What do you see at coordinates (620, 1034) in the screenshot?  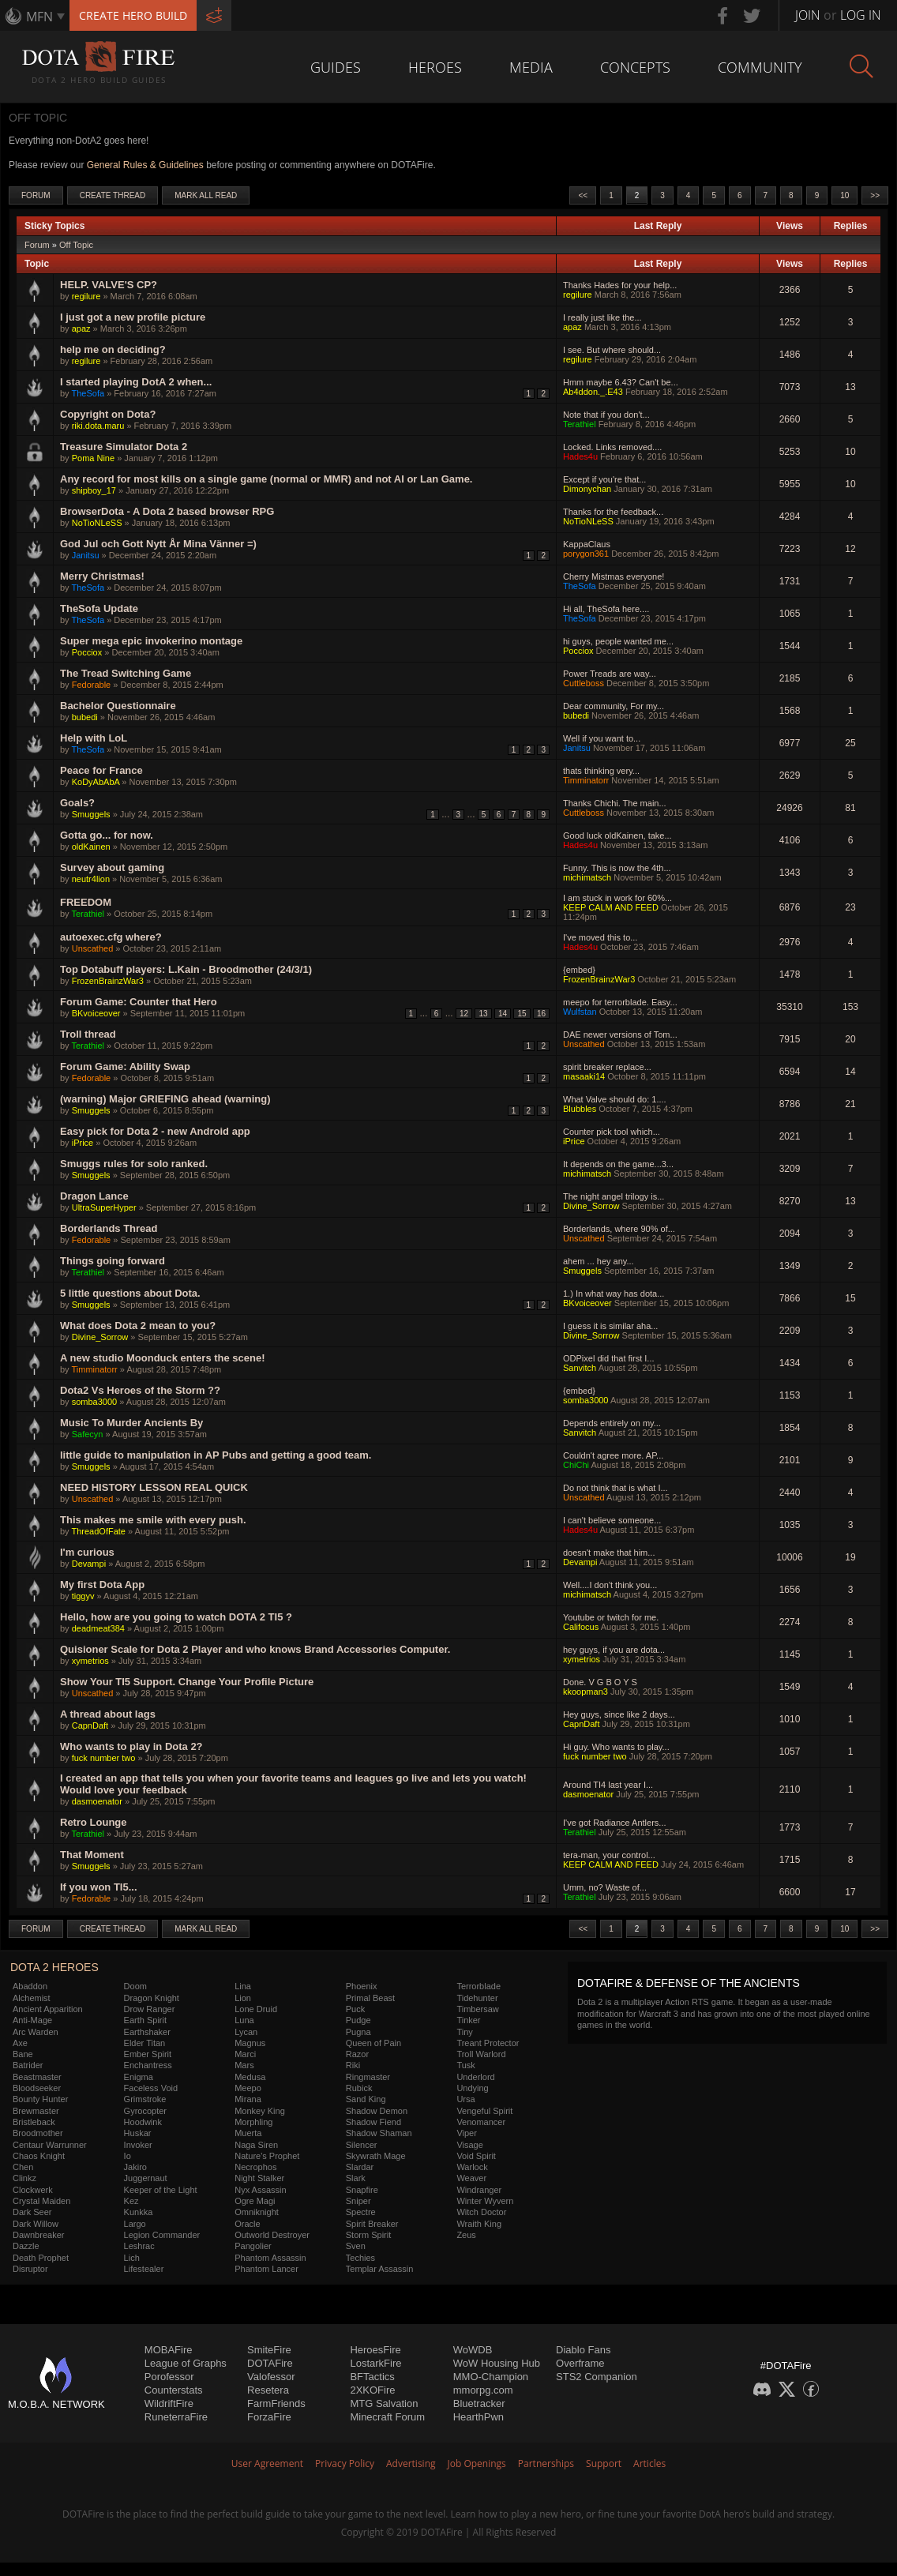 I see `DAE newer versions of Tom...` at bounding box center [620, 1034].